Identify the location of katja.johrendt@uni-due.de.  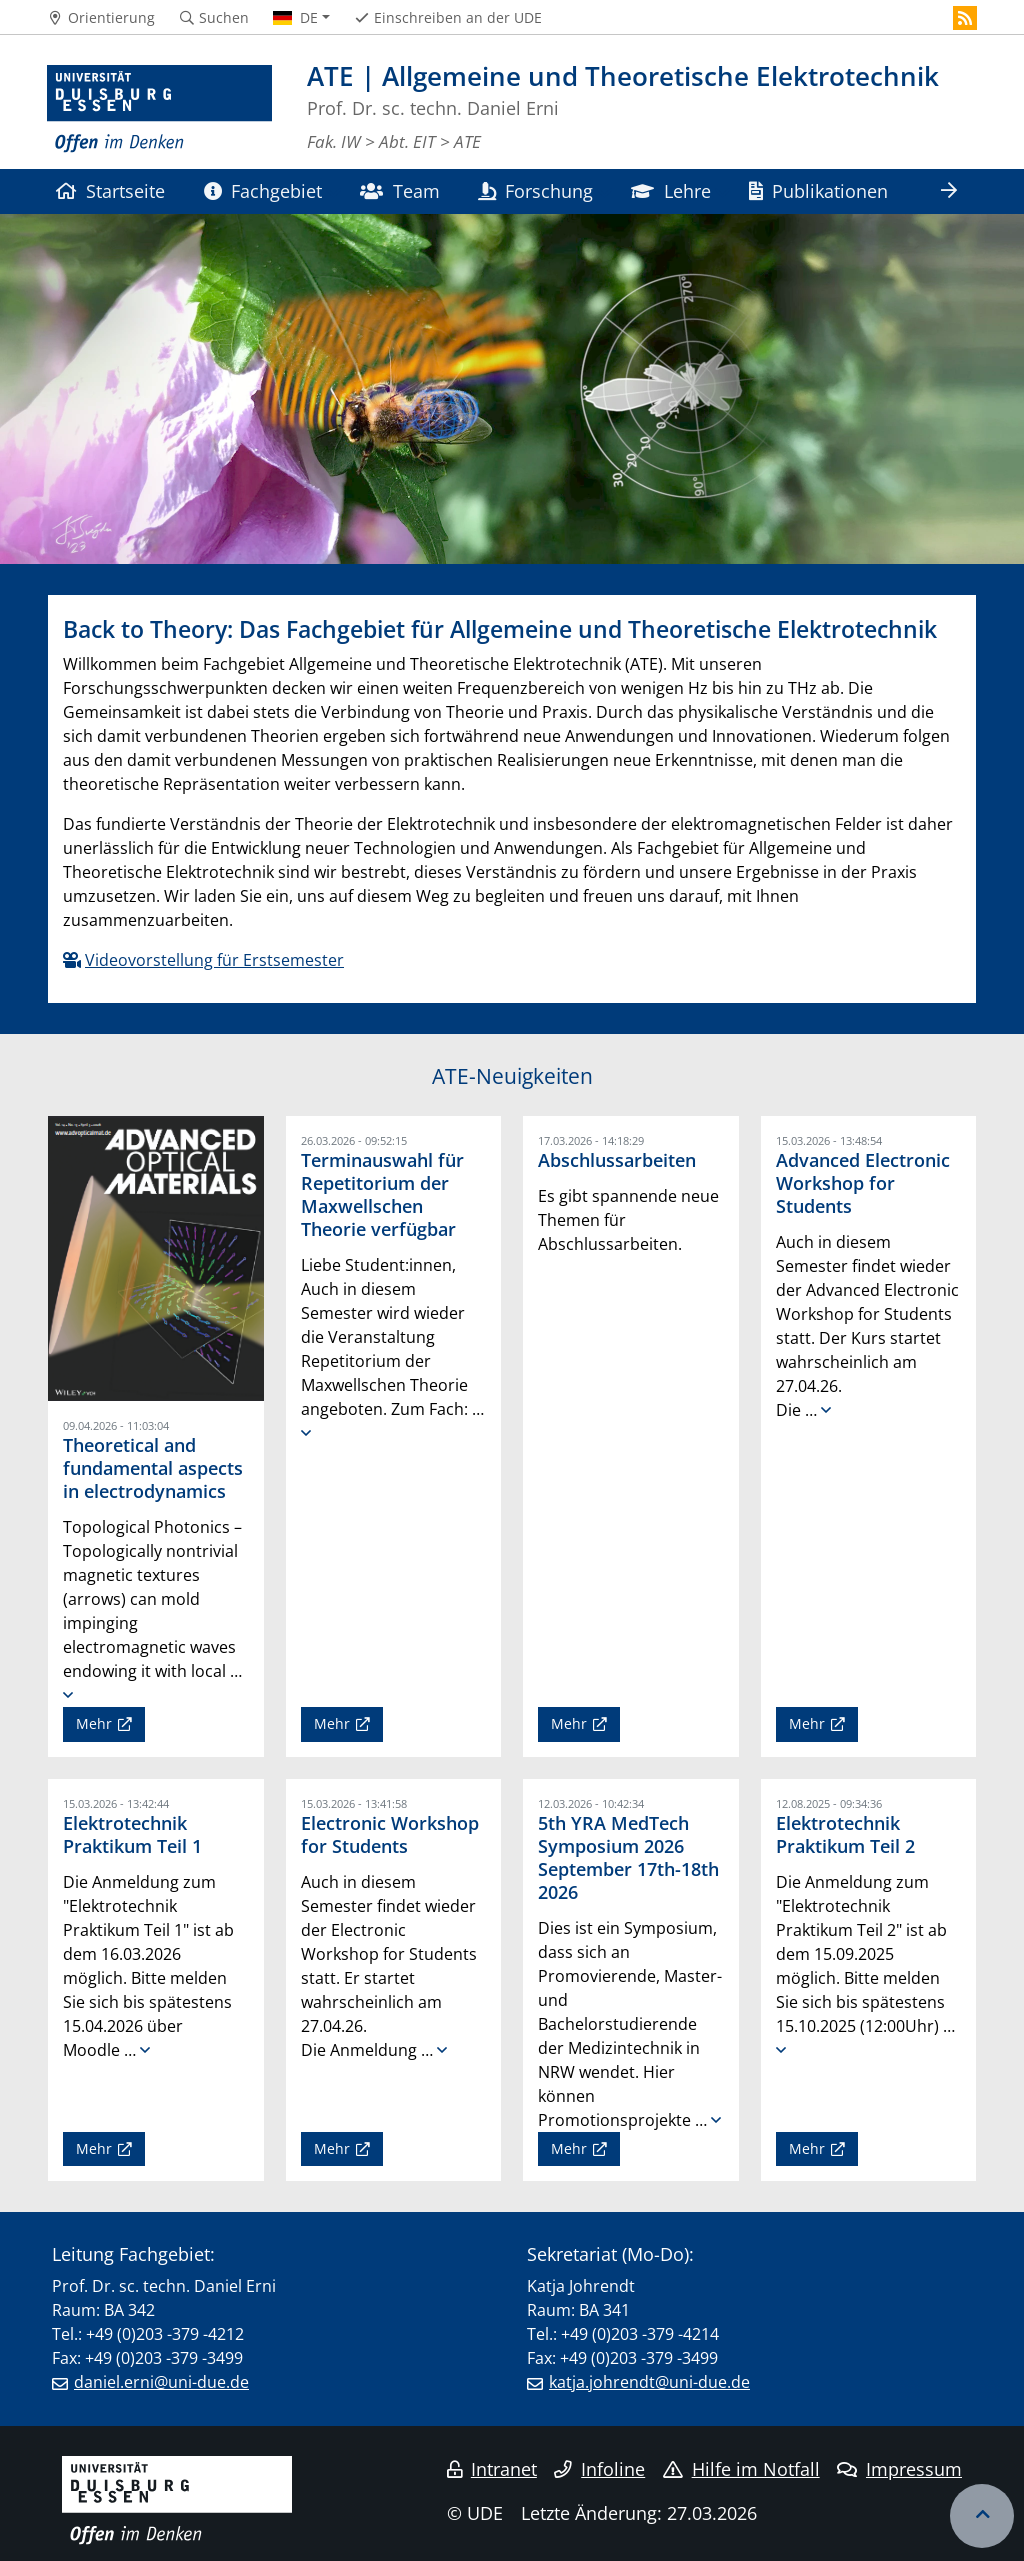
(649, 2382).